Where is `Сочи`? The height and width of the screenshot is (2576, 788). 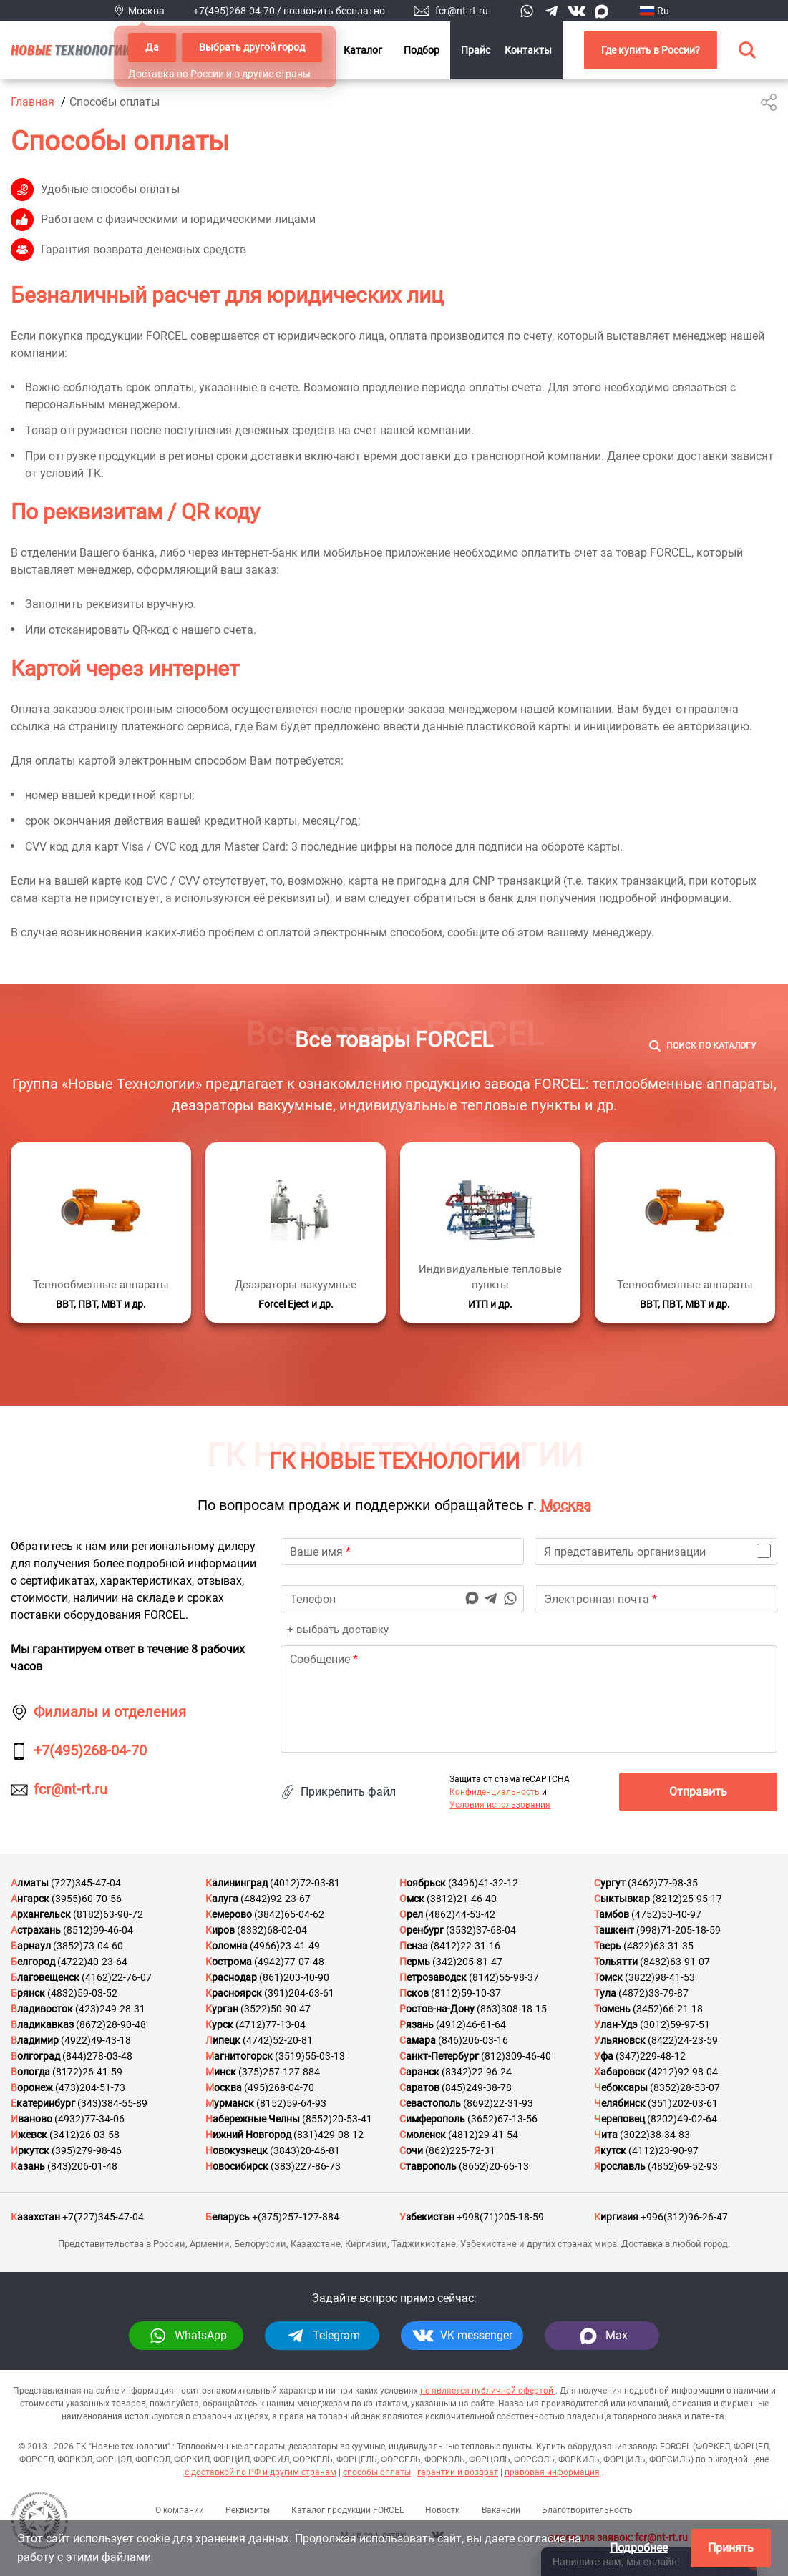
Сочи is located at coordinates (411, 2150).